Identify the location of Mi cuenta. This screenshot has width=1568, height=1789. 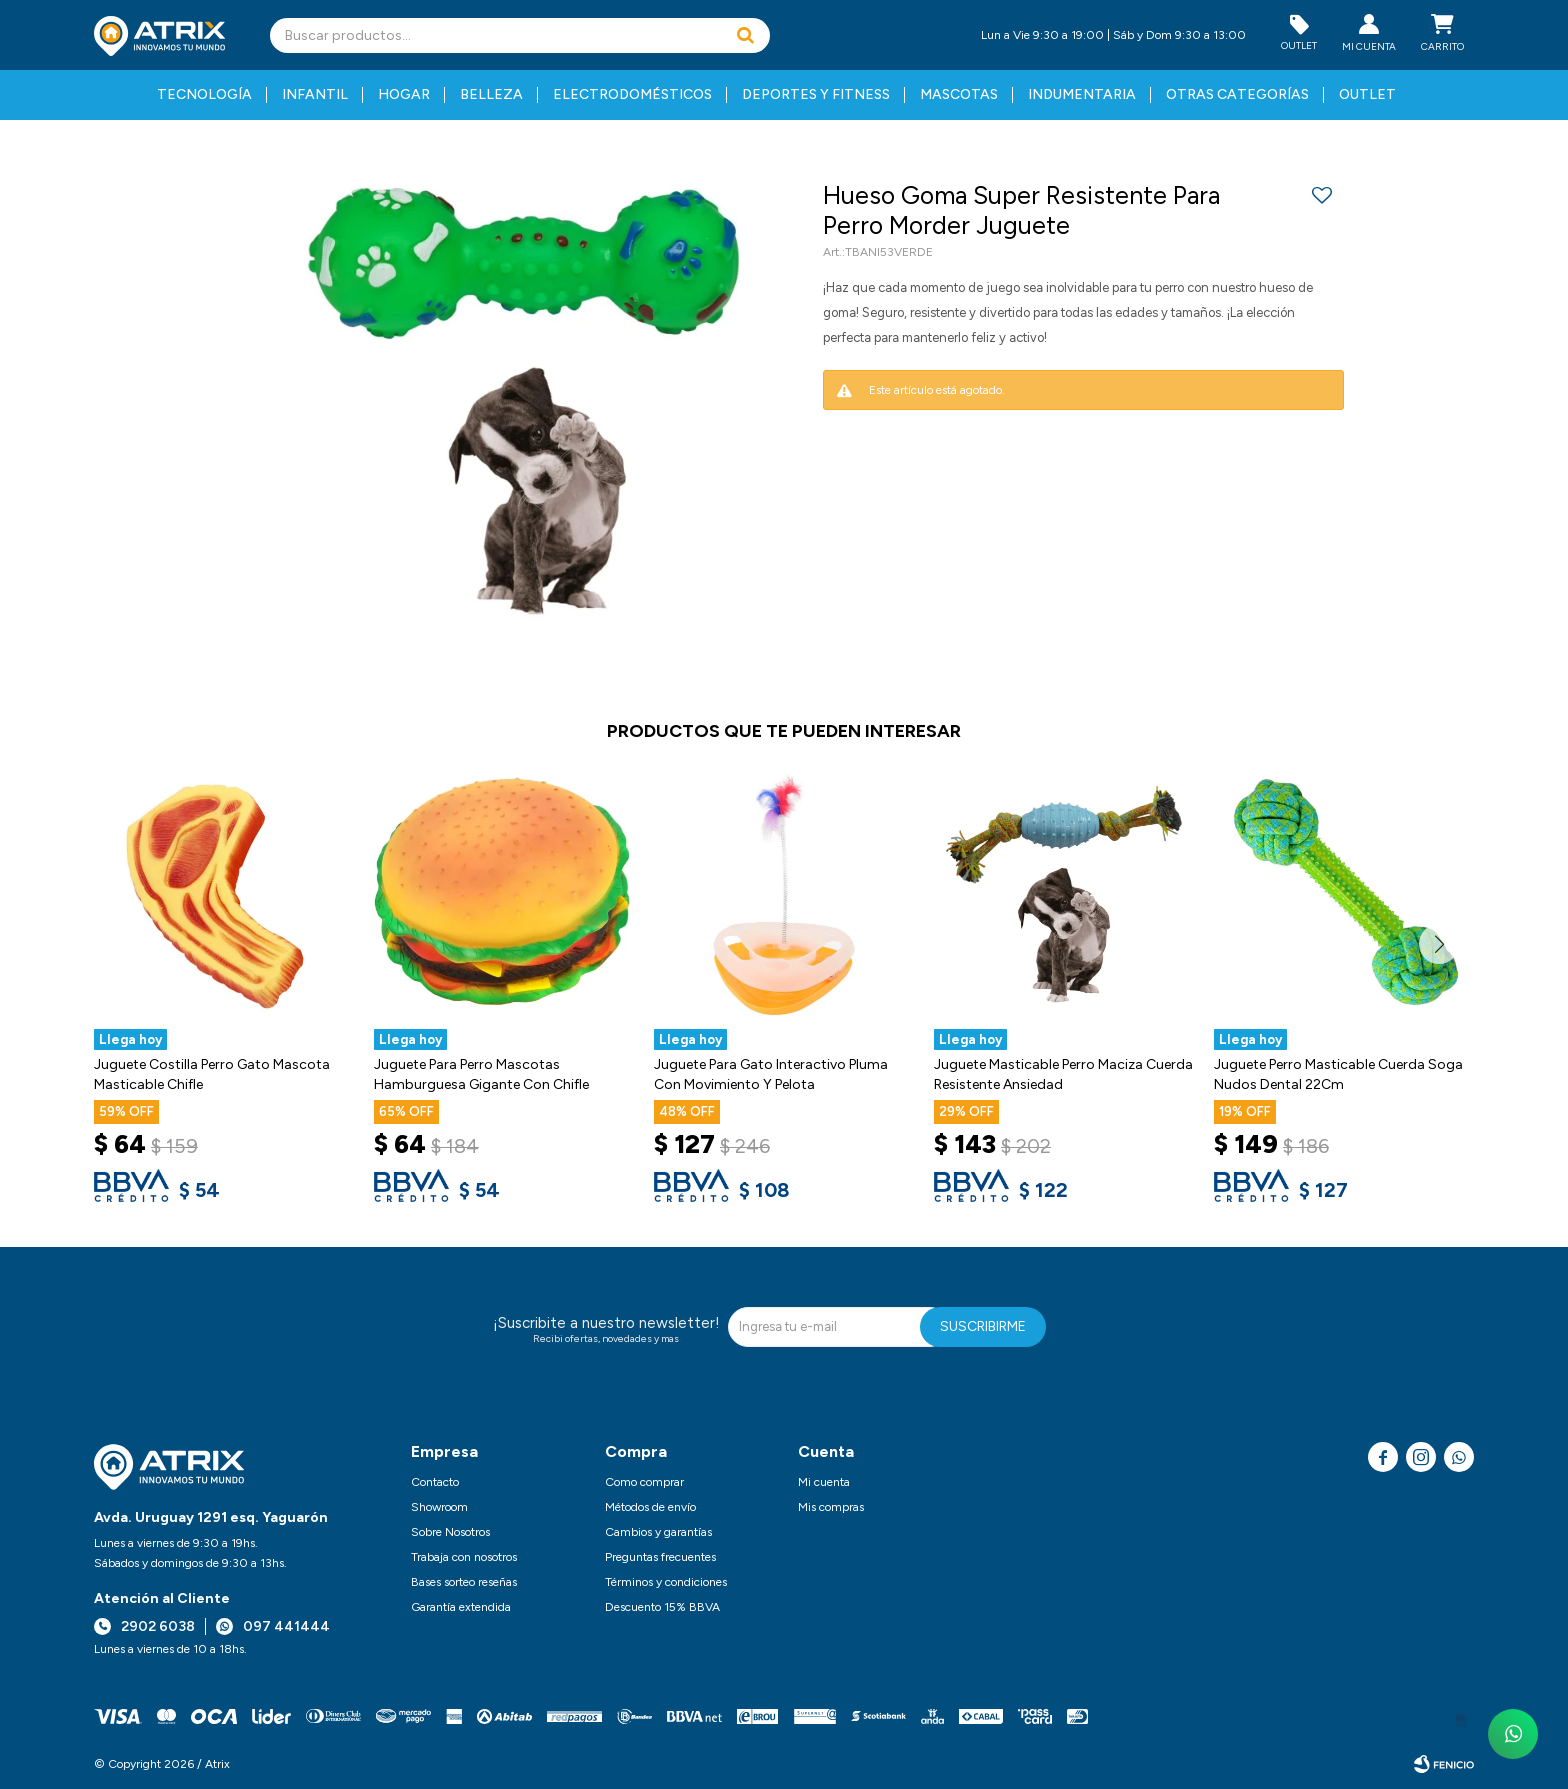
(824, 1482).